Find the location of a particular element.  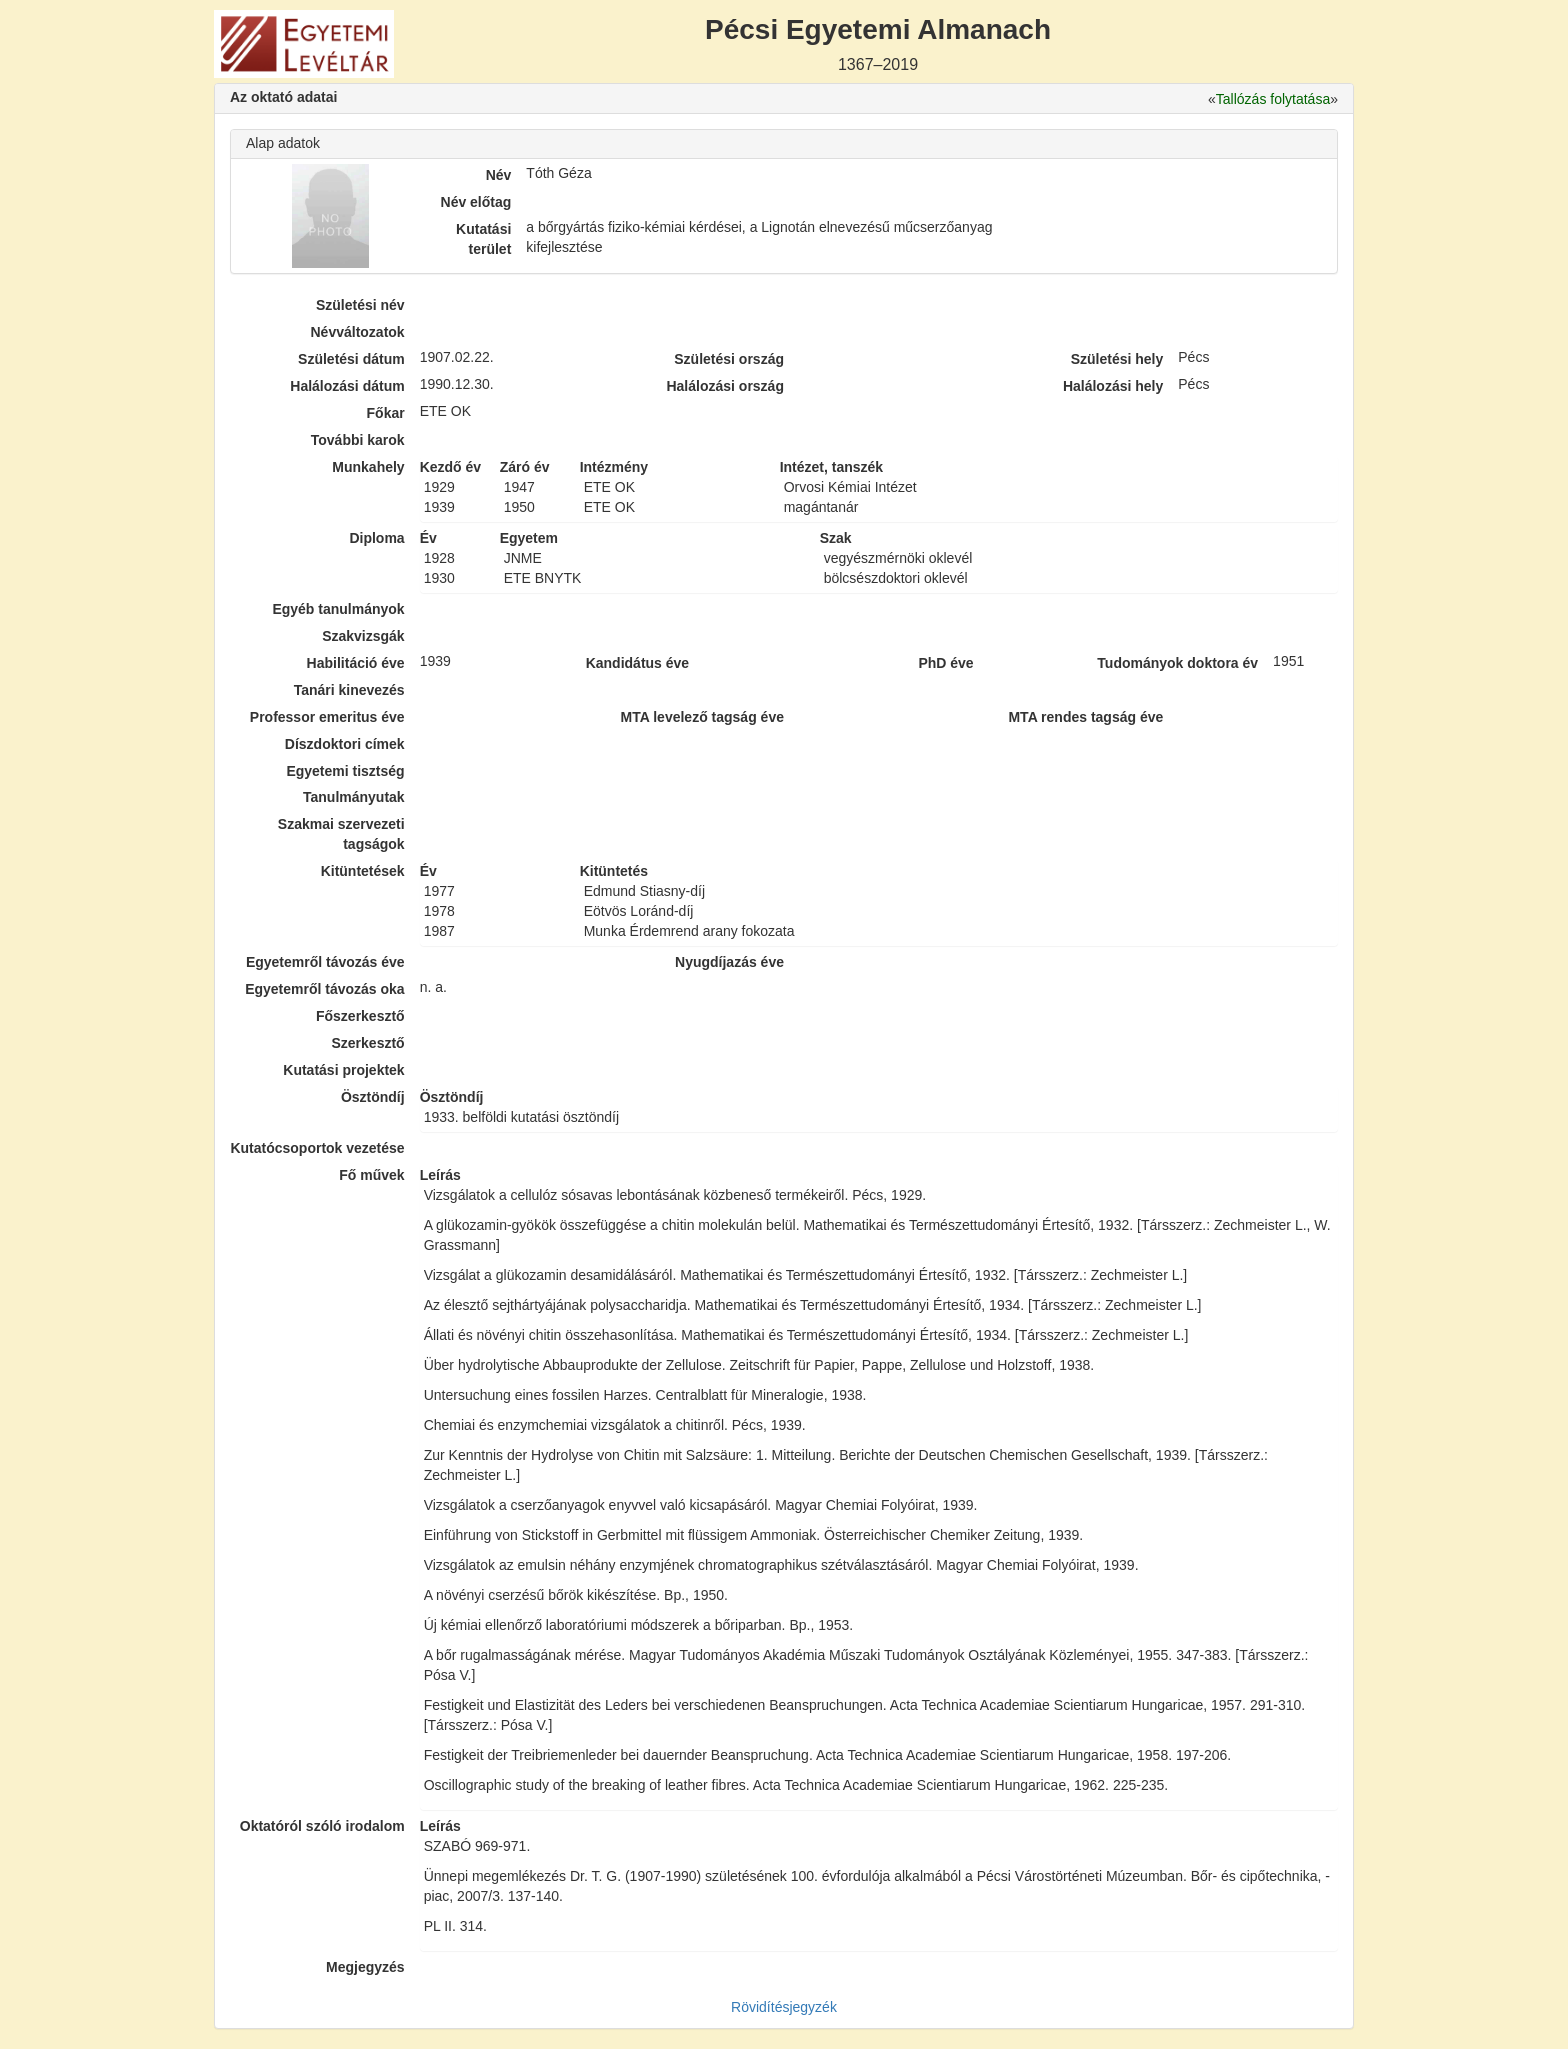

Szakmai szervezeti tagságok is located at coordinates (341, 834).